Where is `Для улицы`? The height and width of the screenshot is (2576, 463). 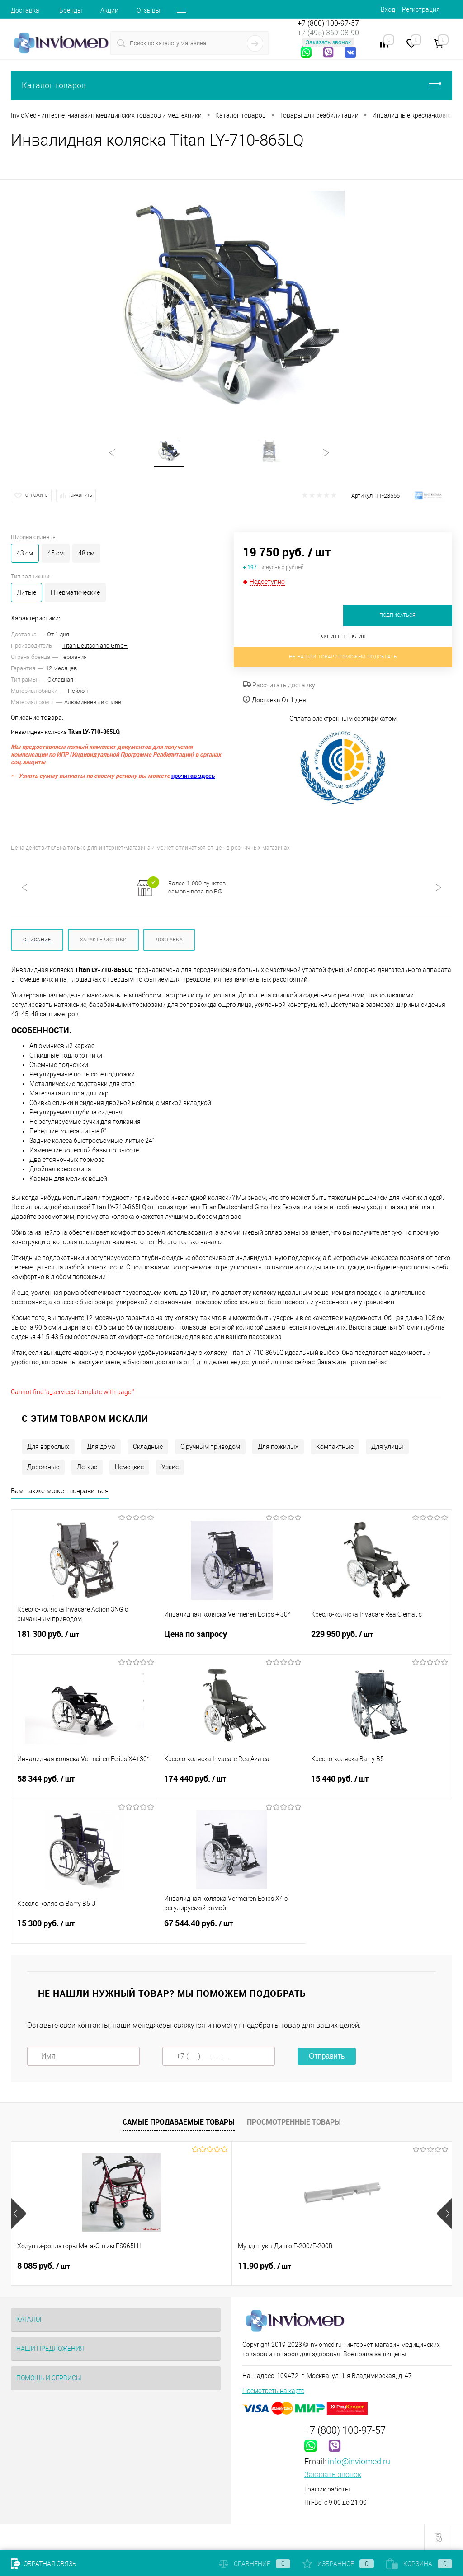
Для улицы is located at coordinates (387, 1446).